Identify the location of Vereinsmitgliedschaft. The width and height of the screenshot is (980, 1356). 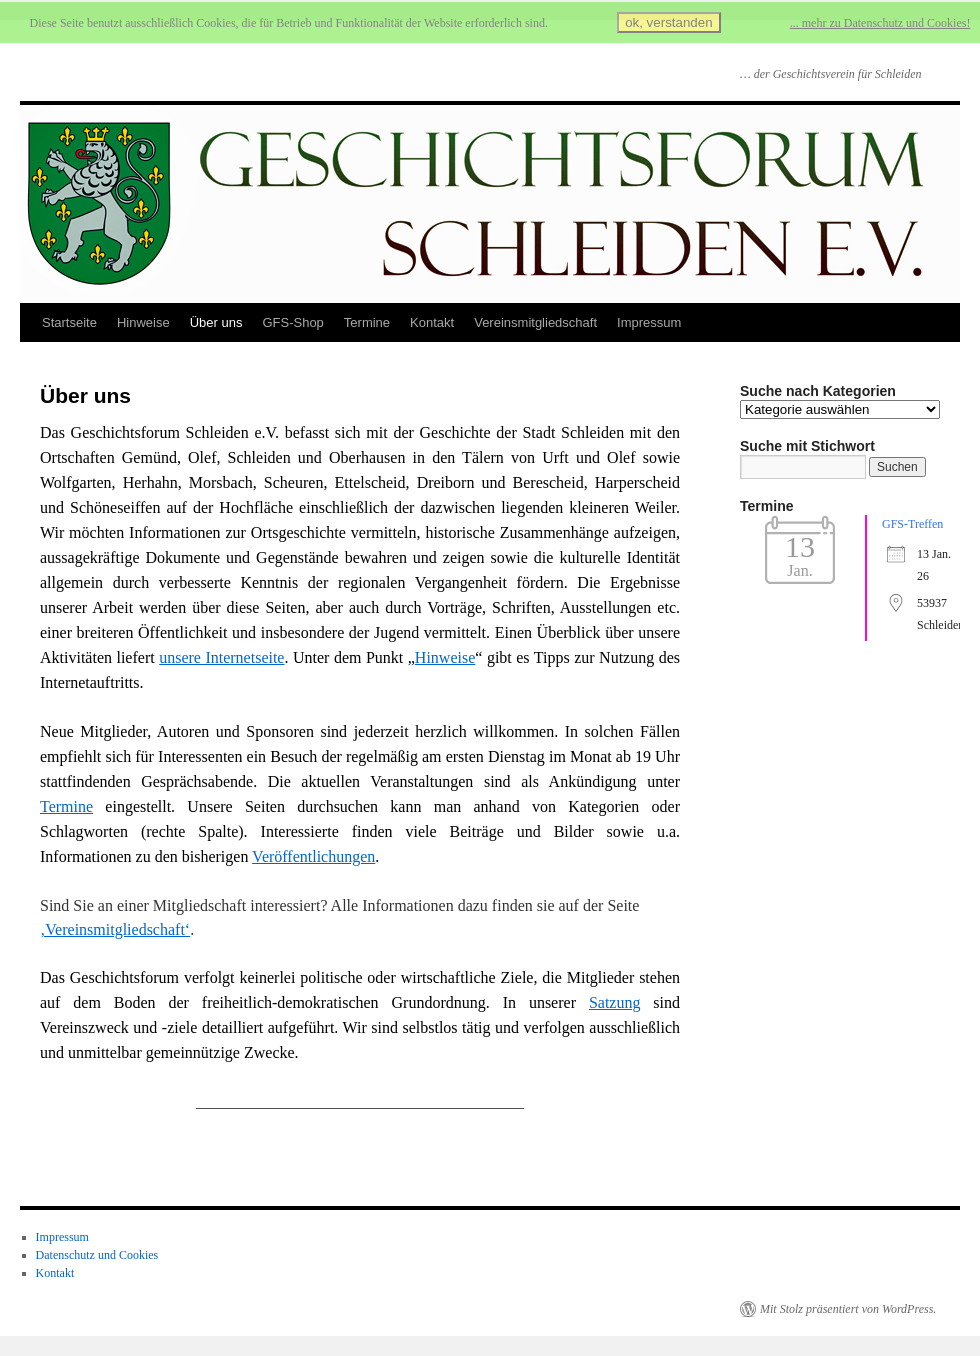
(535, 322).